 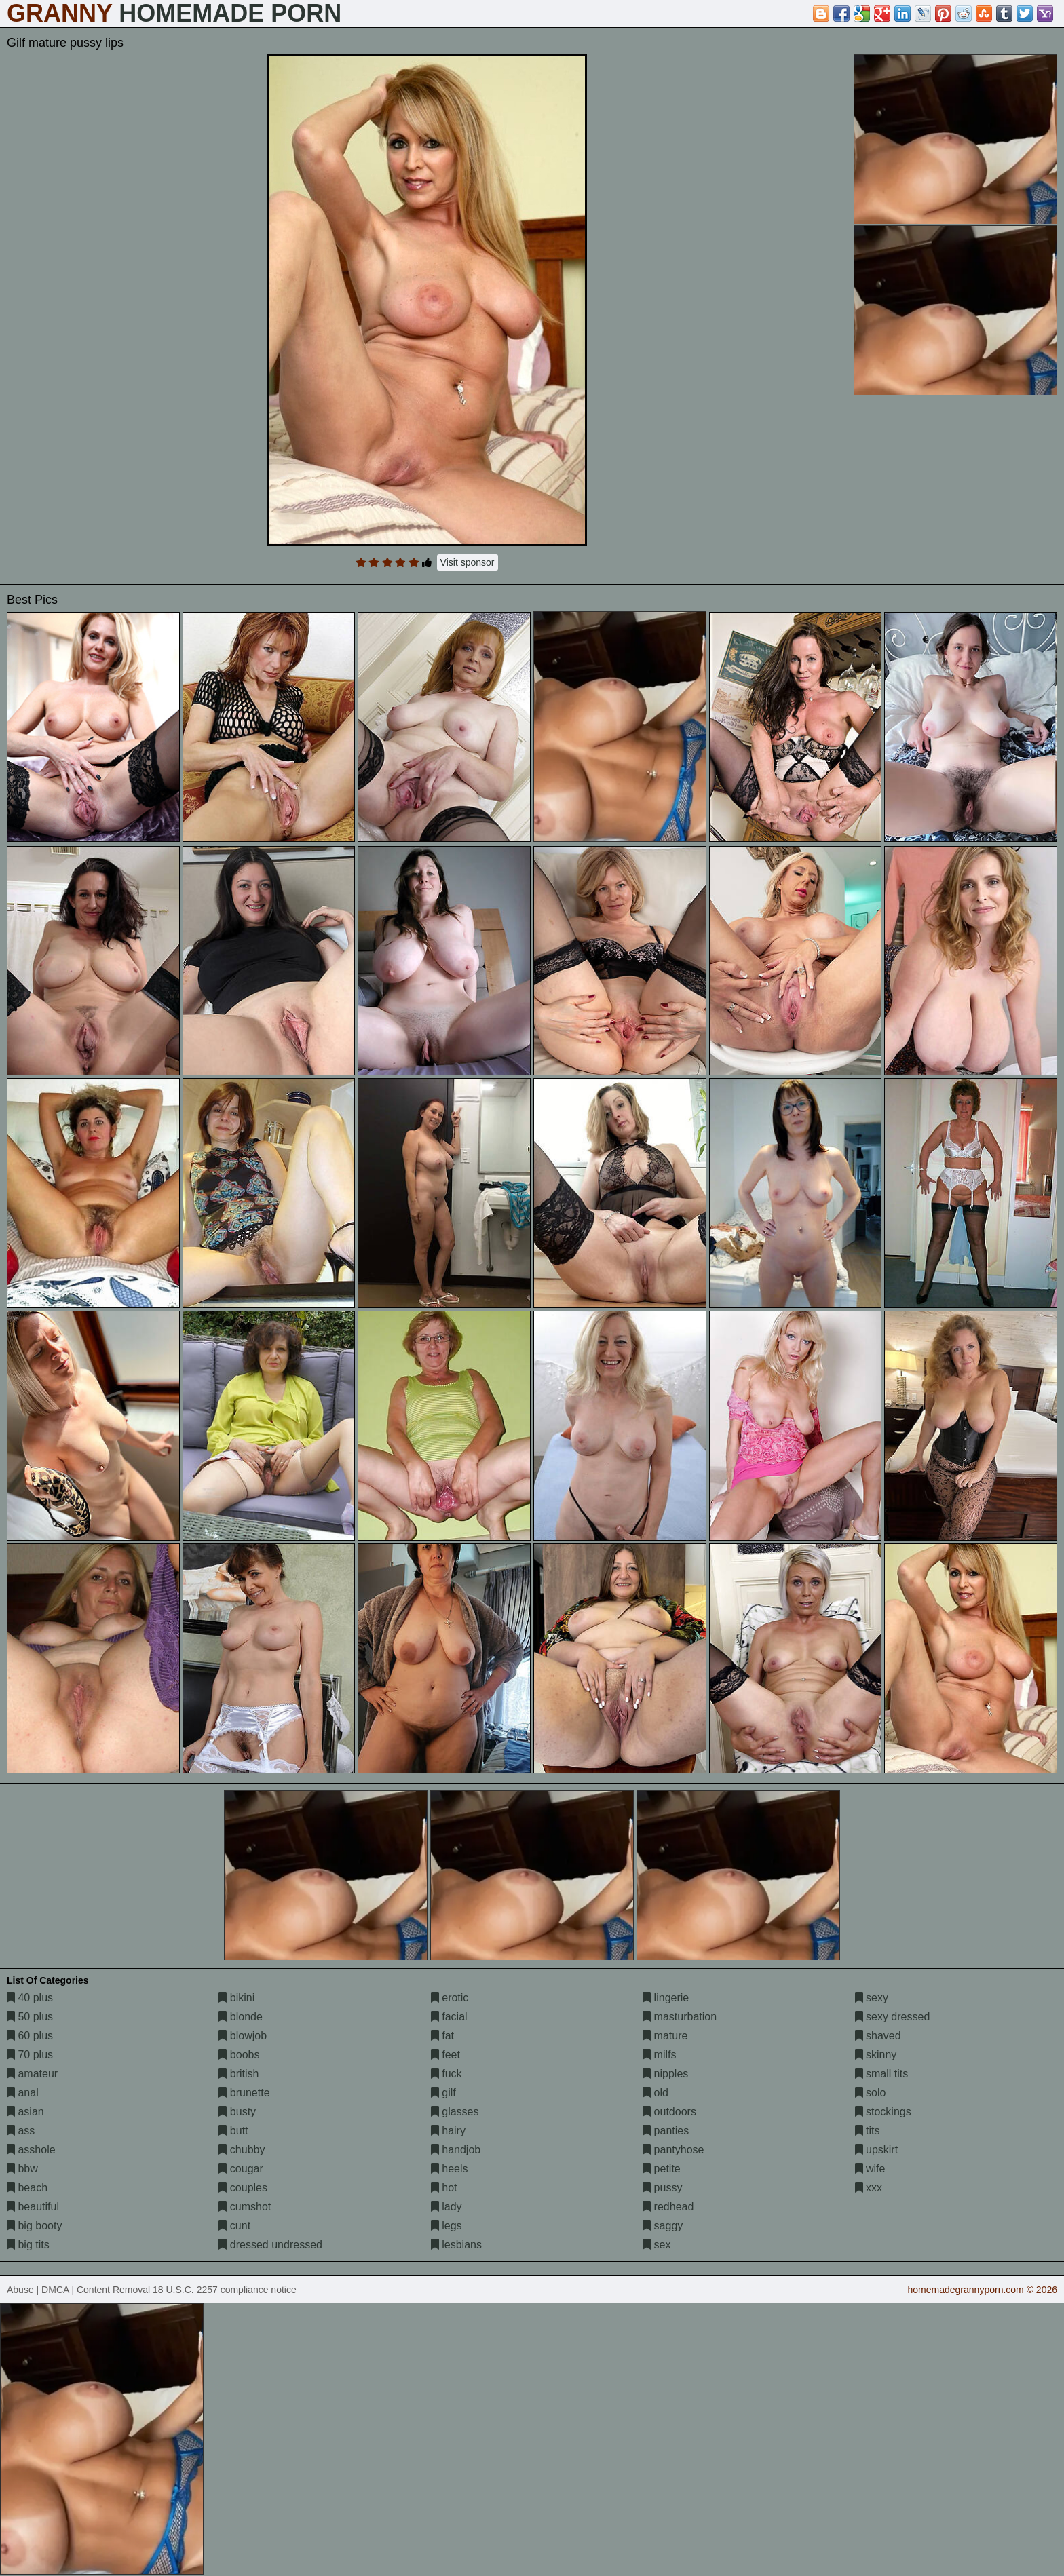 What do you see at coordinates (871, 1997) in the screenshot?
I see `sexy` at bounding box center [871, 1997].